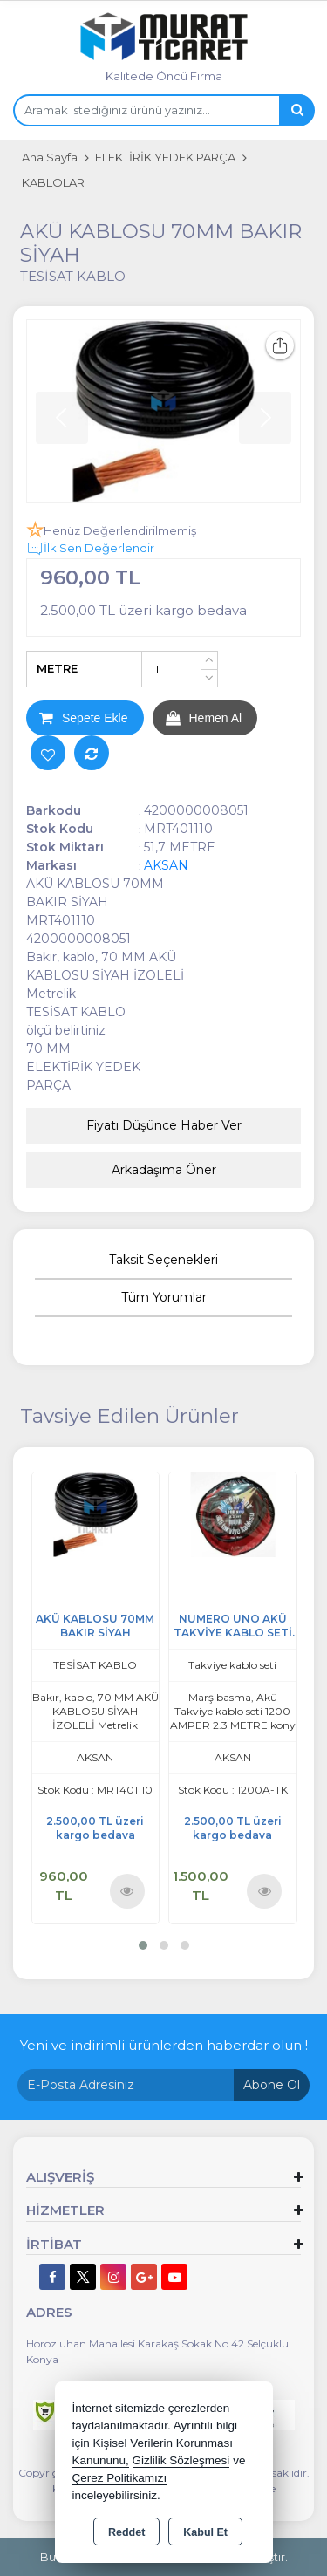 This screenshot has width=327, height=2576. What do you see at coordinates (164, 1170) in the screenshot?
I see `Arkadaşıma Öner` at bounding box center [164, 1170].